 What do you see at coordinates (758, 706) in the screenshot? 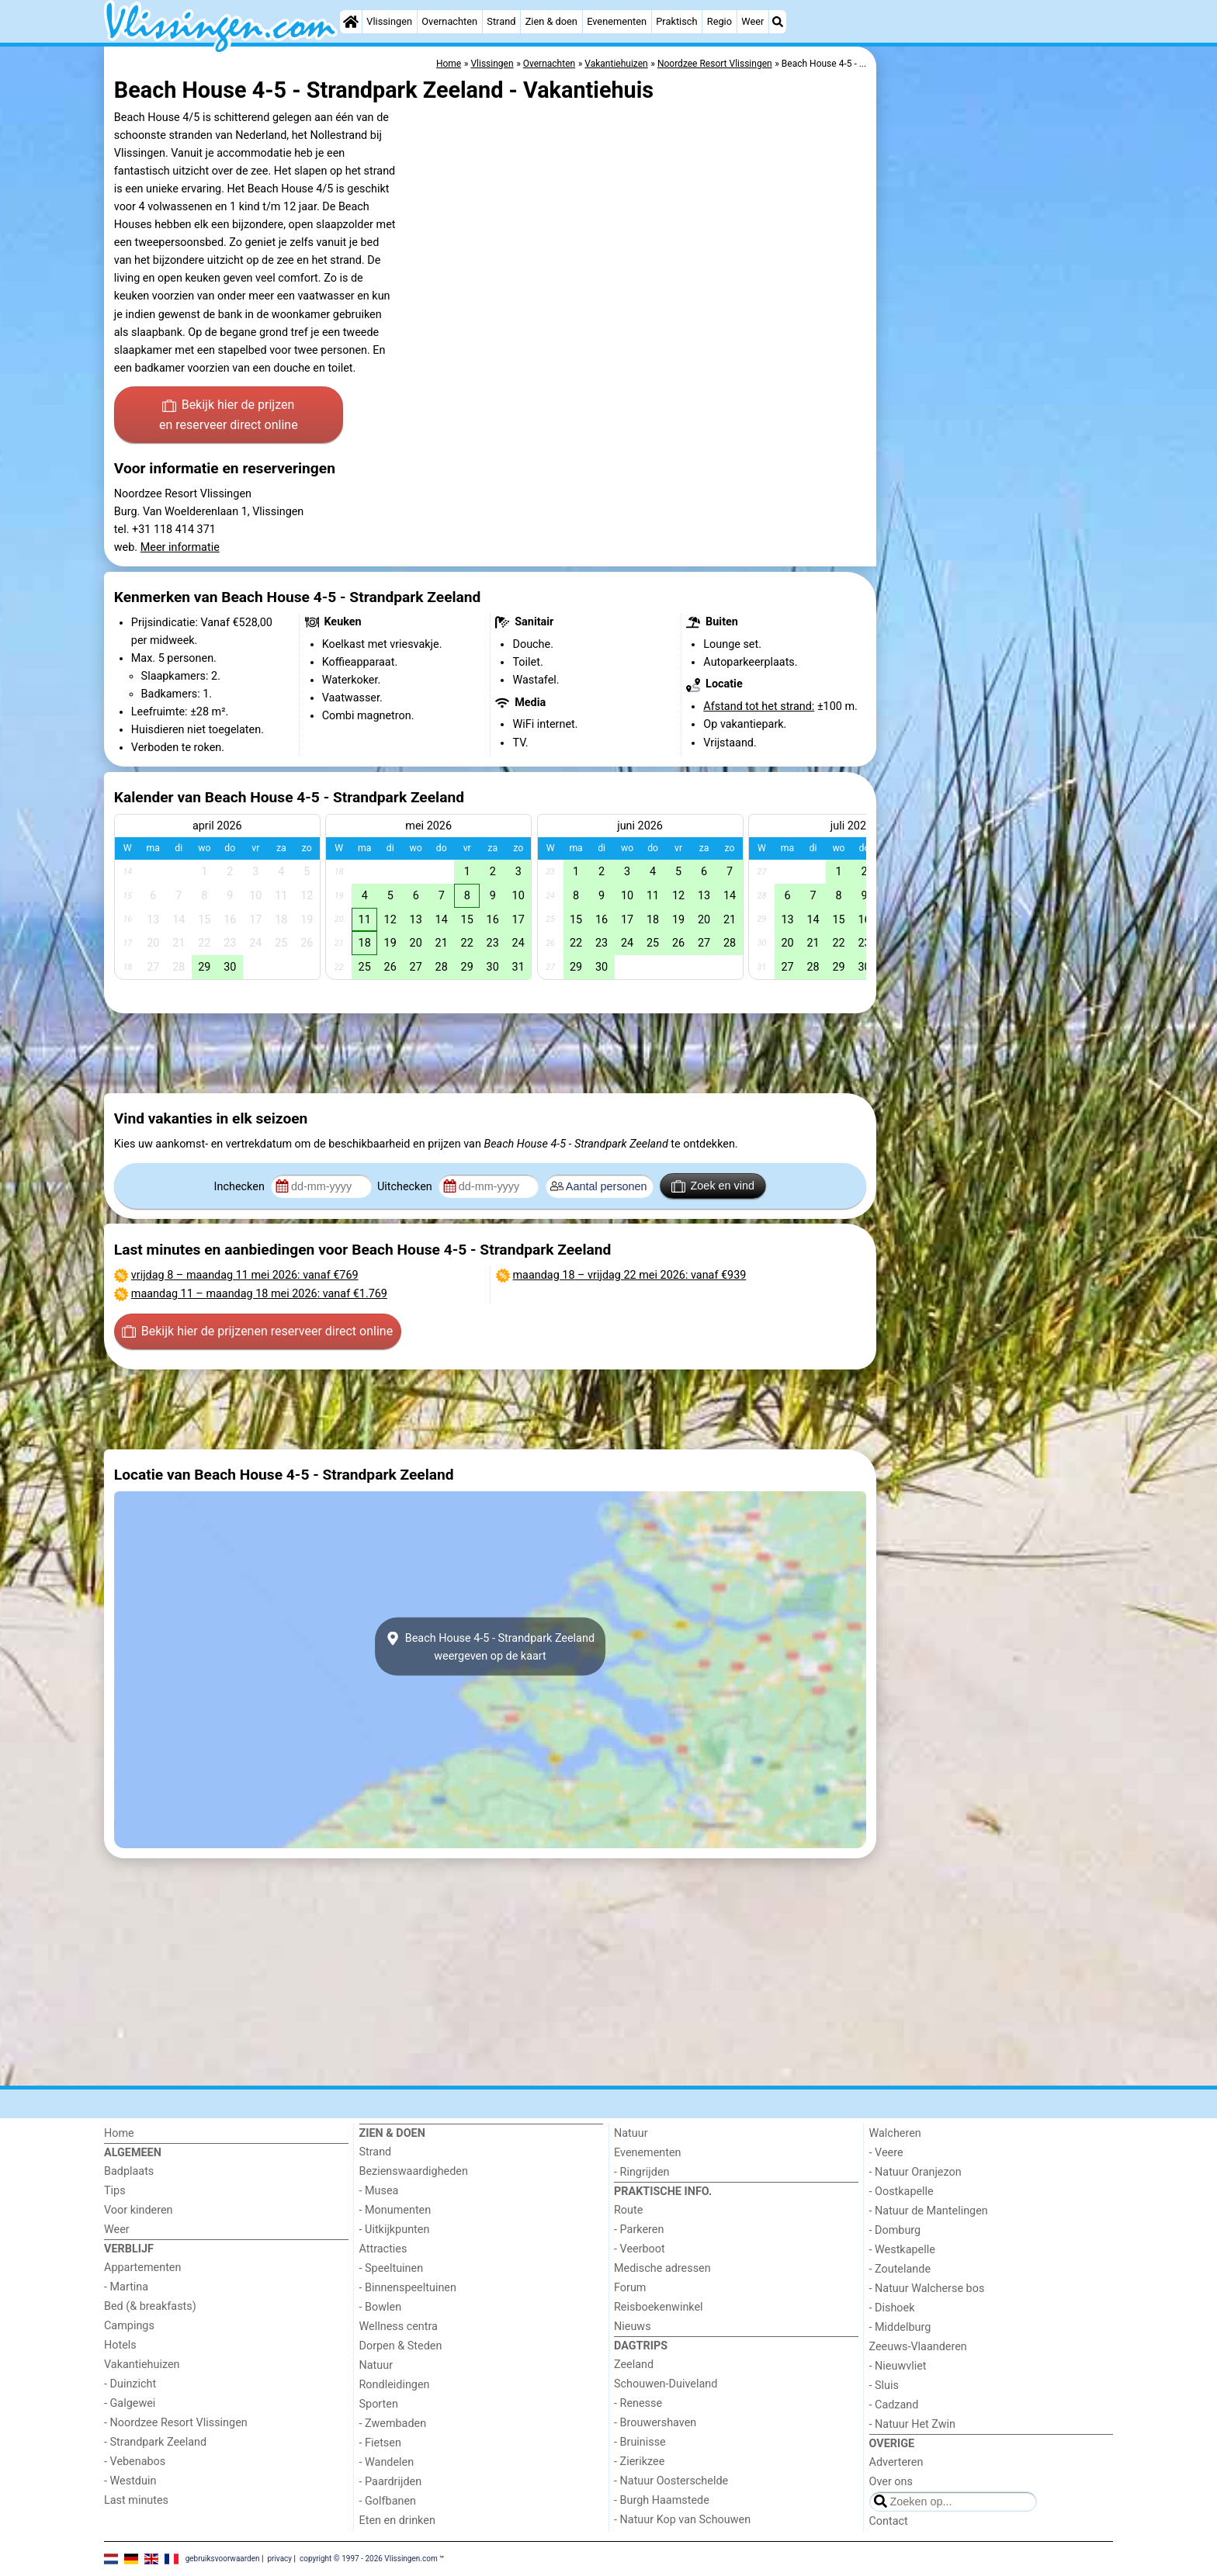
I see `Afstand tot het strand:` at bounding box center [758, 706].